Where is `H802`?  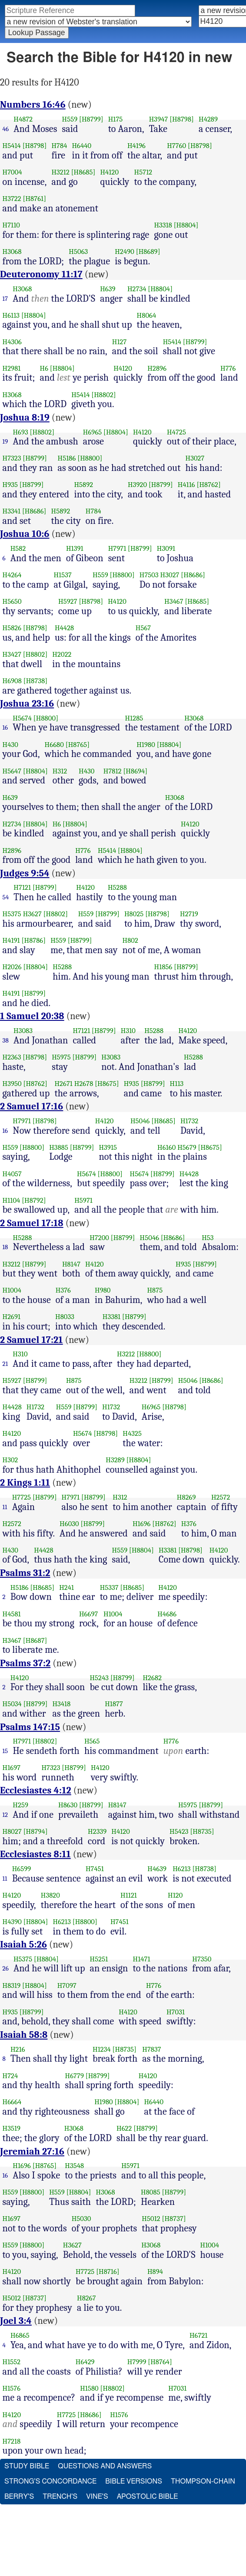
H802 is located at coordinates (130, 940).